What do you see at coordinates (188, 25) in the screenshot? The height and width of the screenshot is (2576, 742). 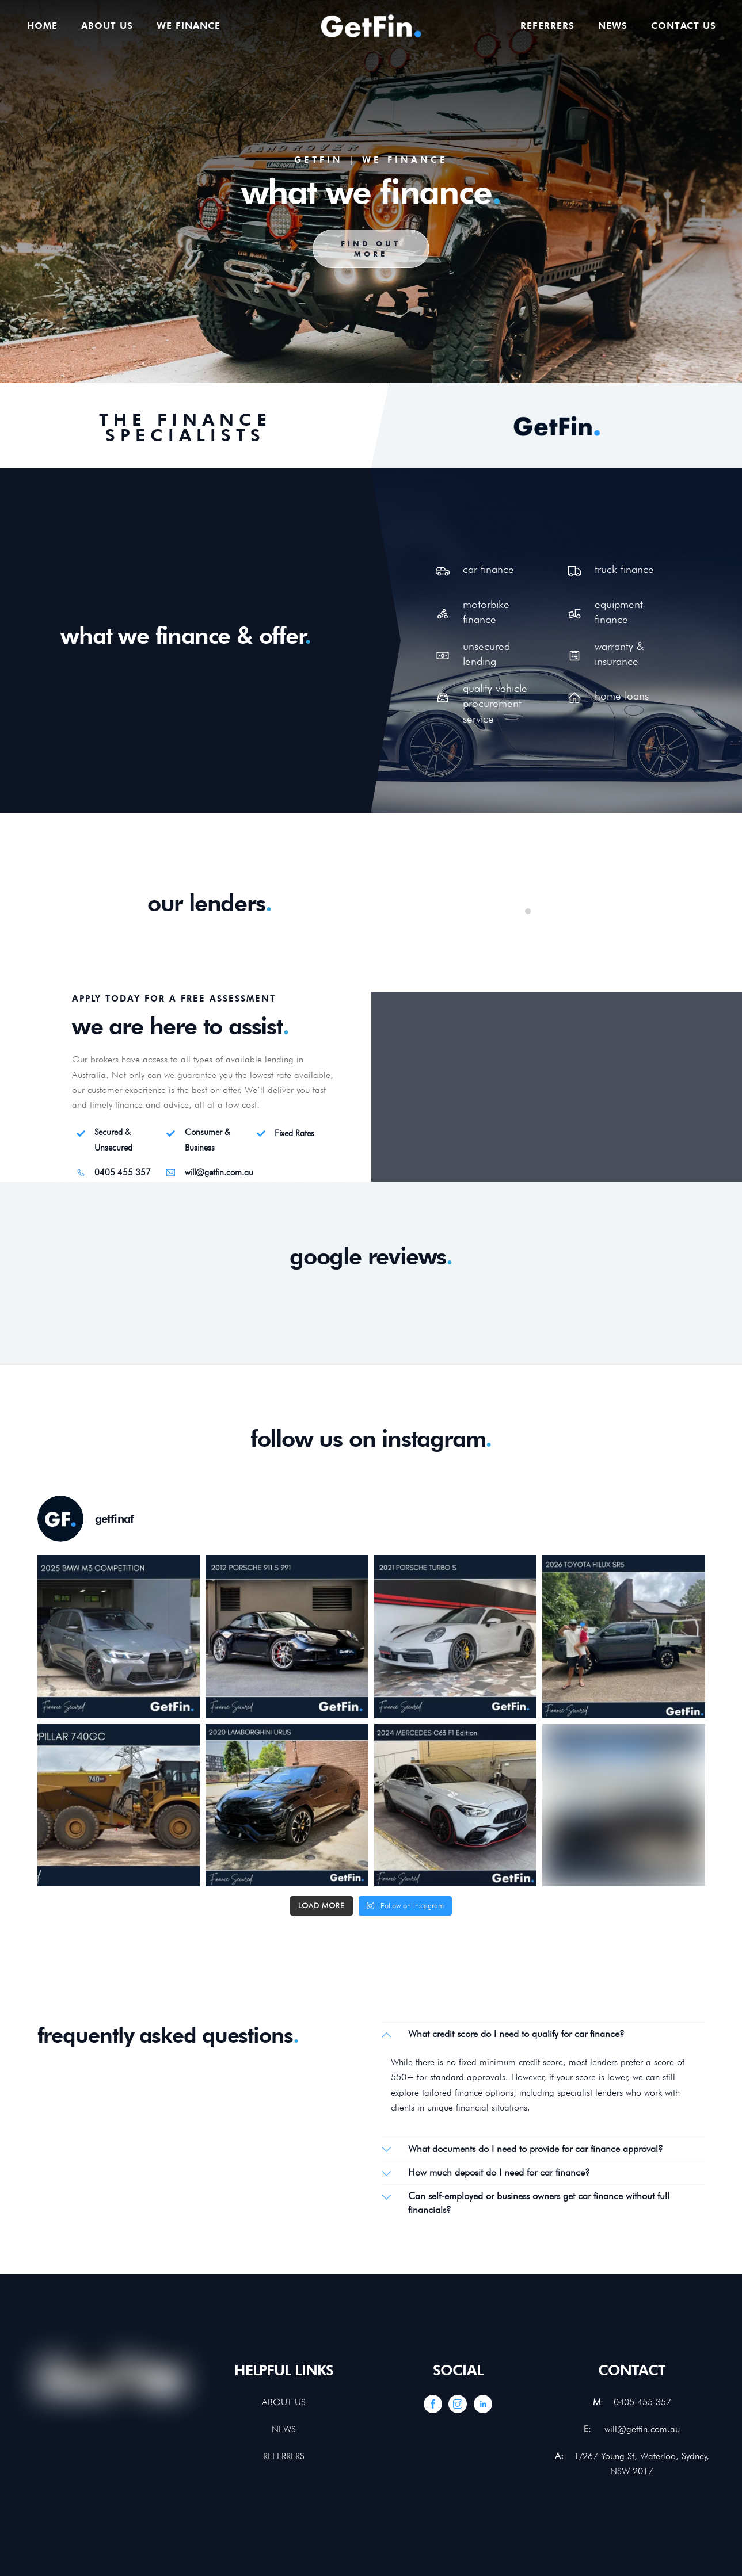 I see `We finance` at bounding box center [188, 25].